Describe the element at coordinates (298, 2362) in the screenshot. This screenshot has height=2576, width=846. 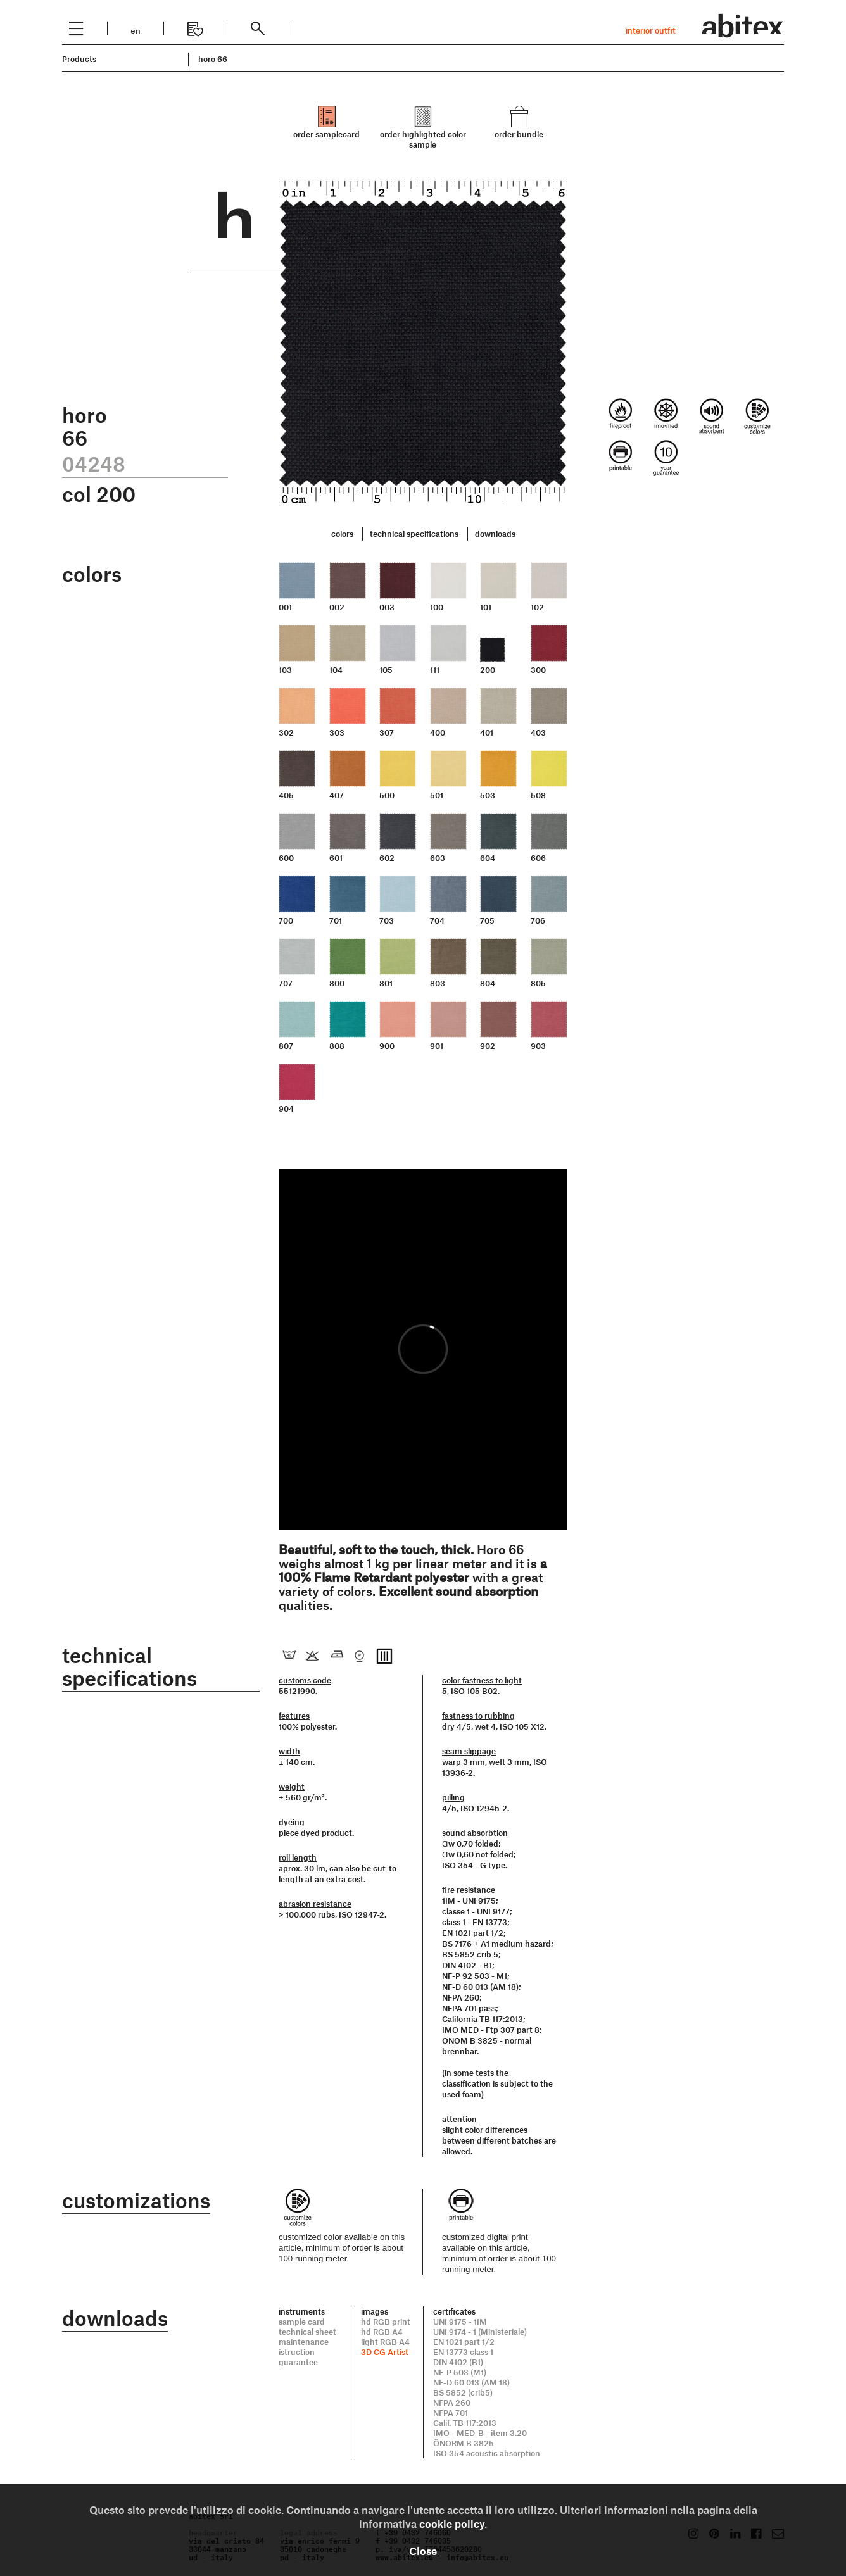
I see `guarantee` at that location.